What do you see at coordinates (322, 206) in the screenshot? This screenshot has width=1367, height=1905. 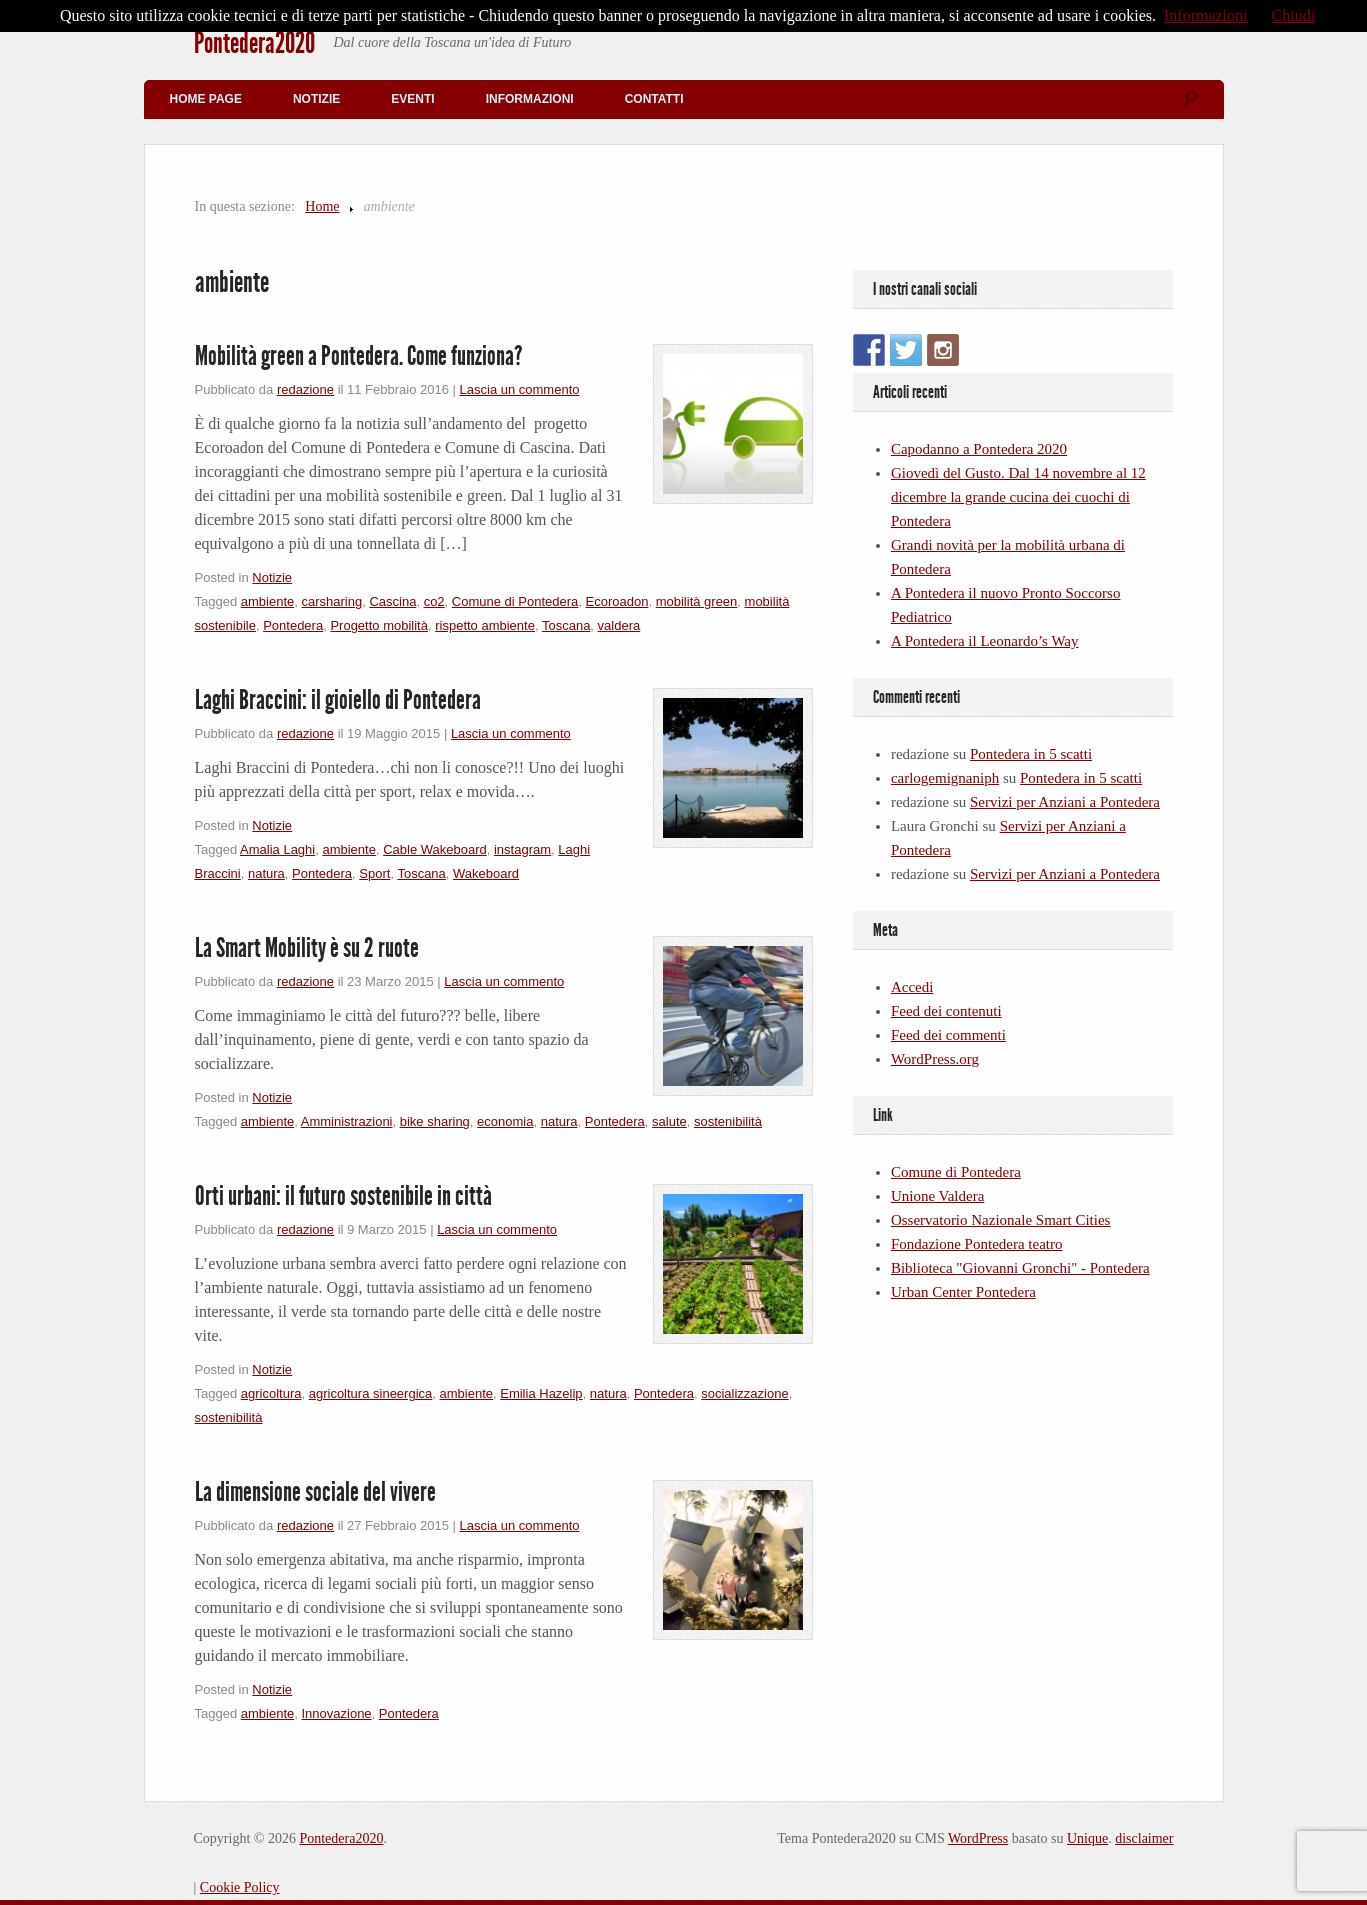 I see `Home` at bounding box center [322, 206].